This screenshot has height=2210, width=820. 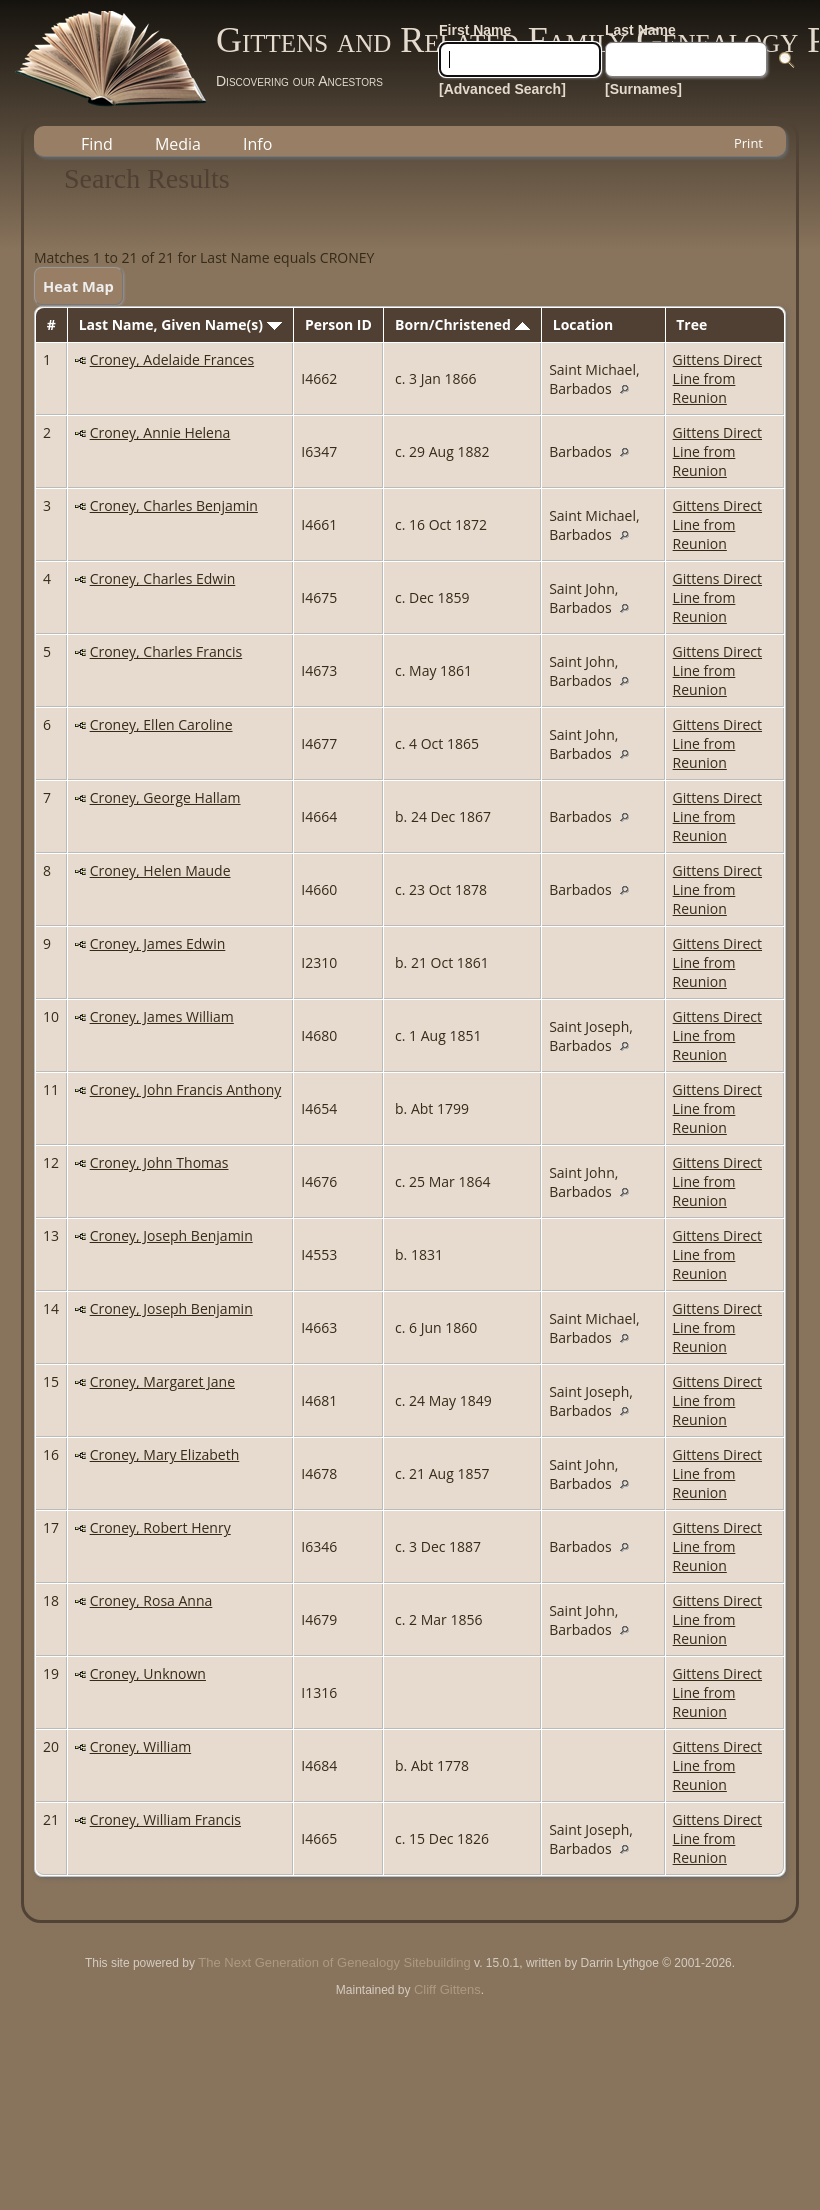 I want to click on Last Name, Given Name(s), so click(x=180, y=324).